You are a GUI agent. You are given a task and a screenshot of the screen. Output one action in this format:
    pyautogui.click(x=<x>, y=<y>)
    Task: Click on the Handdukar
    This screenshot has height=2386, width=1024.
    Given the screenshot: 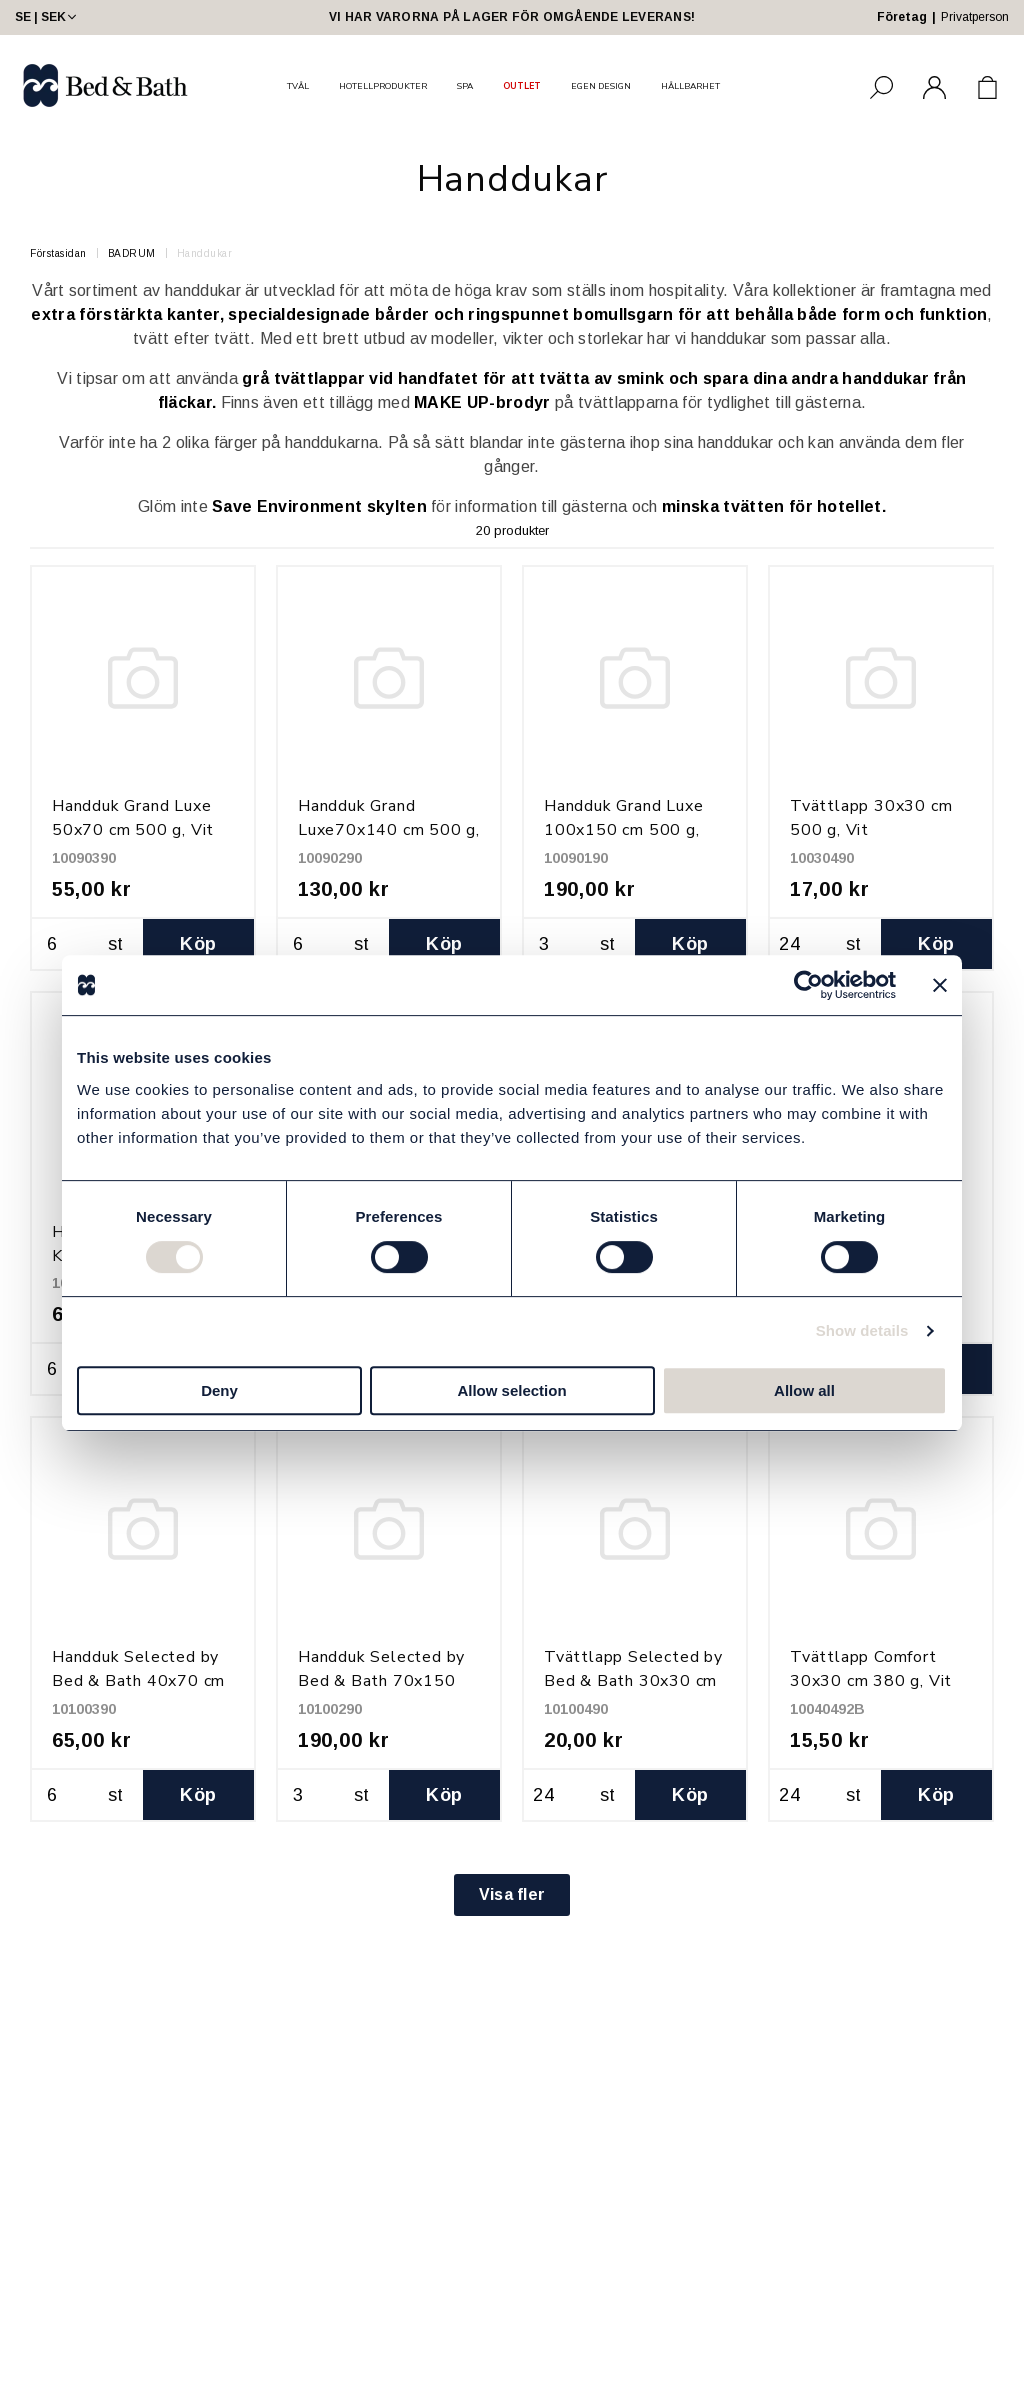 What is the action you would take?
    pyautogui.click(x=205, y=253)
    